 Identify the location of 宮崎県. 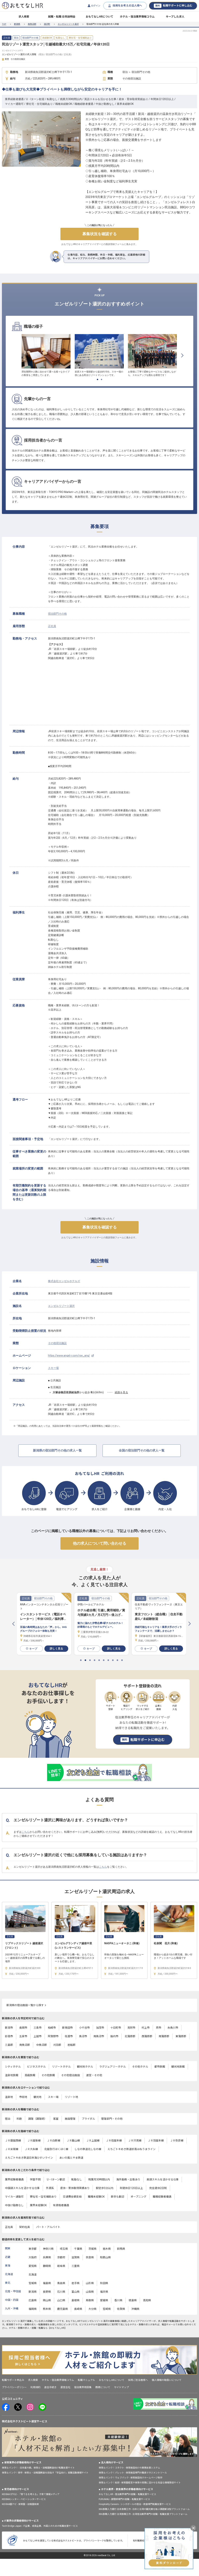
(107, 2308).